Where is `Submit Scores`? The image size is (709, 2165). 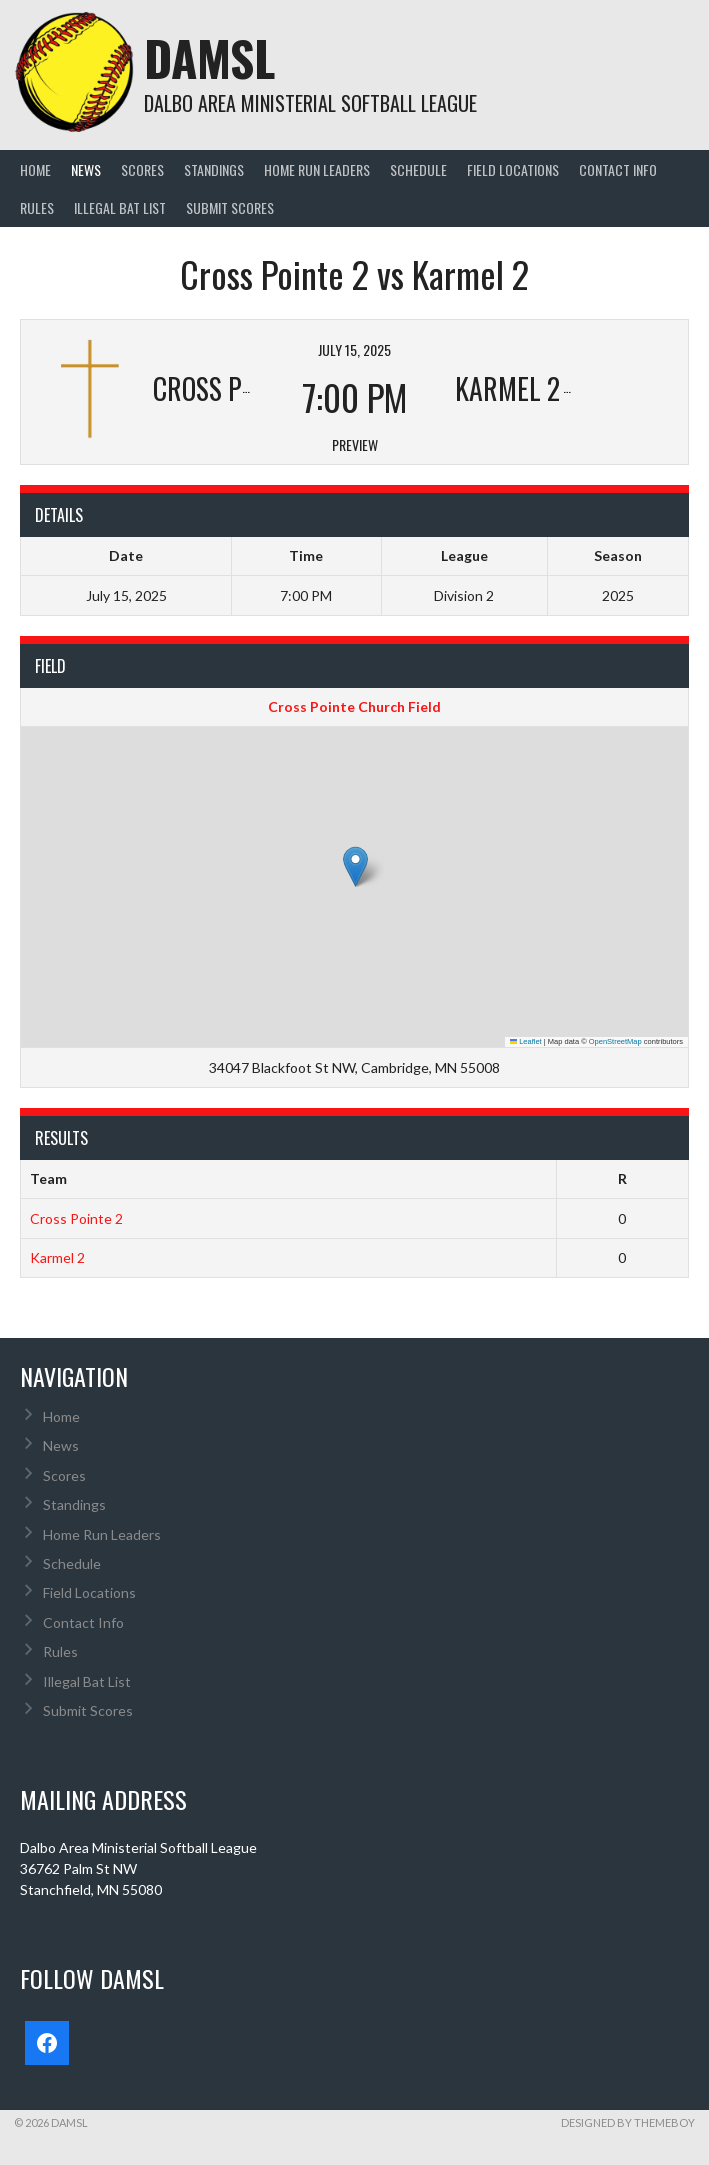
Submit Scores is located at coordinates (230, 207).